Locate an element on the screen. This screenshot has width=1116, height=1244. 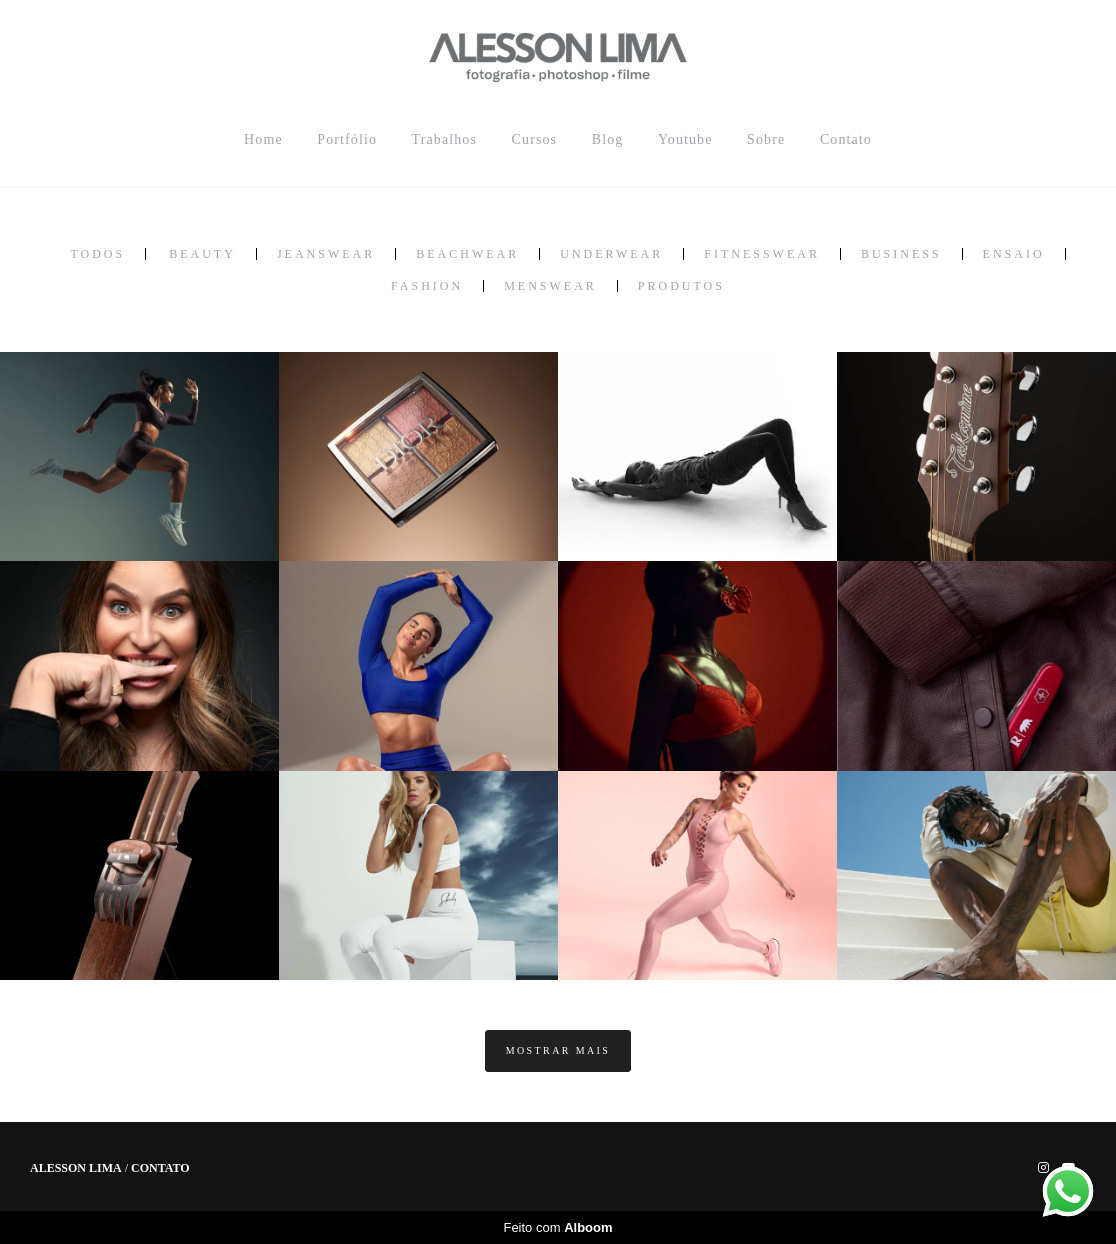
Fitnesswear is located at coordinates (762, 254).